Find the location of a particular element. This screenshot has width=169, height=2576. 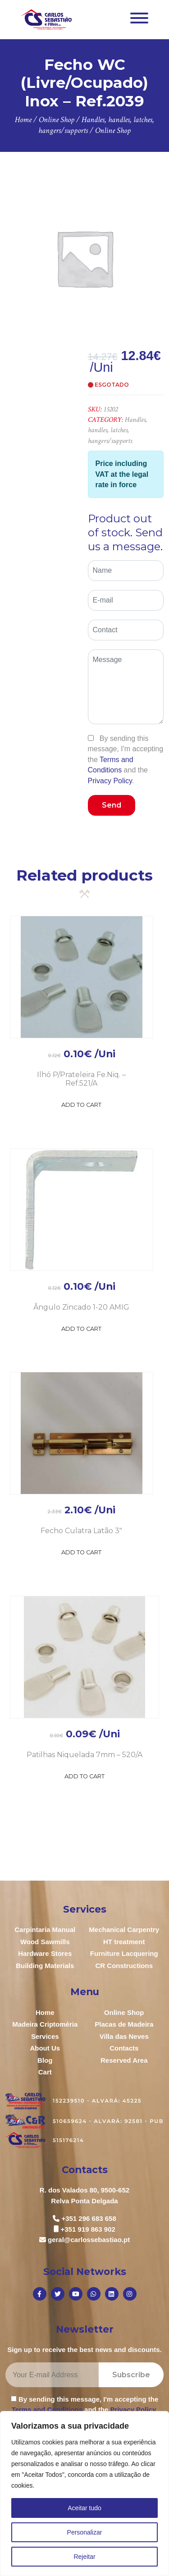

Wood Sawmills is located at coordinates (45, 1942).